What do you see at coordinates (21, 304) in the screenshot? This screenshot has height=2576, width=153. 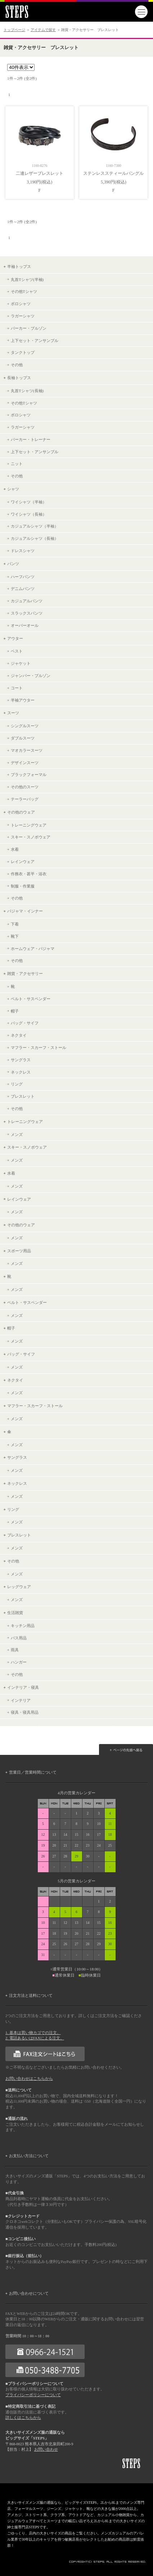 I see `ポロシャツ` at bounding box center [21, 304].